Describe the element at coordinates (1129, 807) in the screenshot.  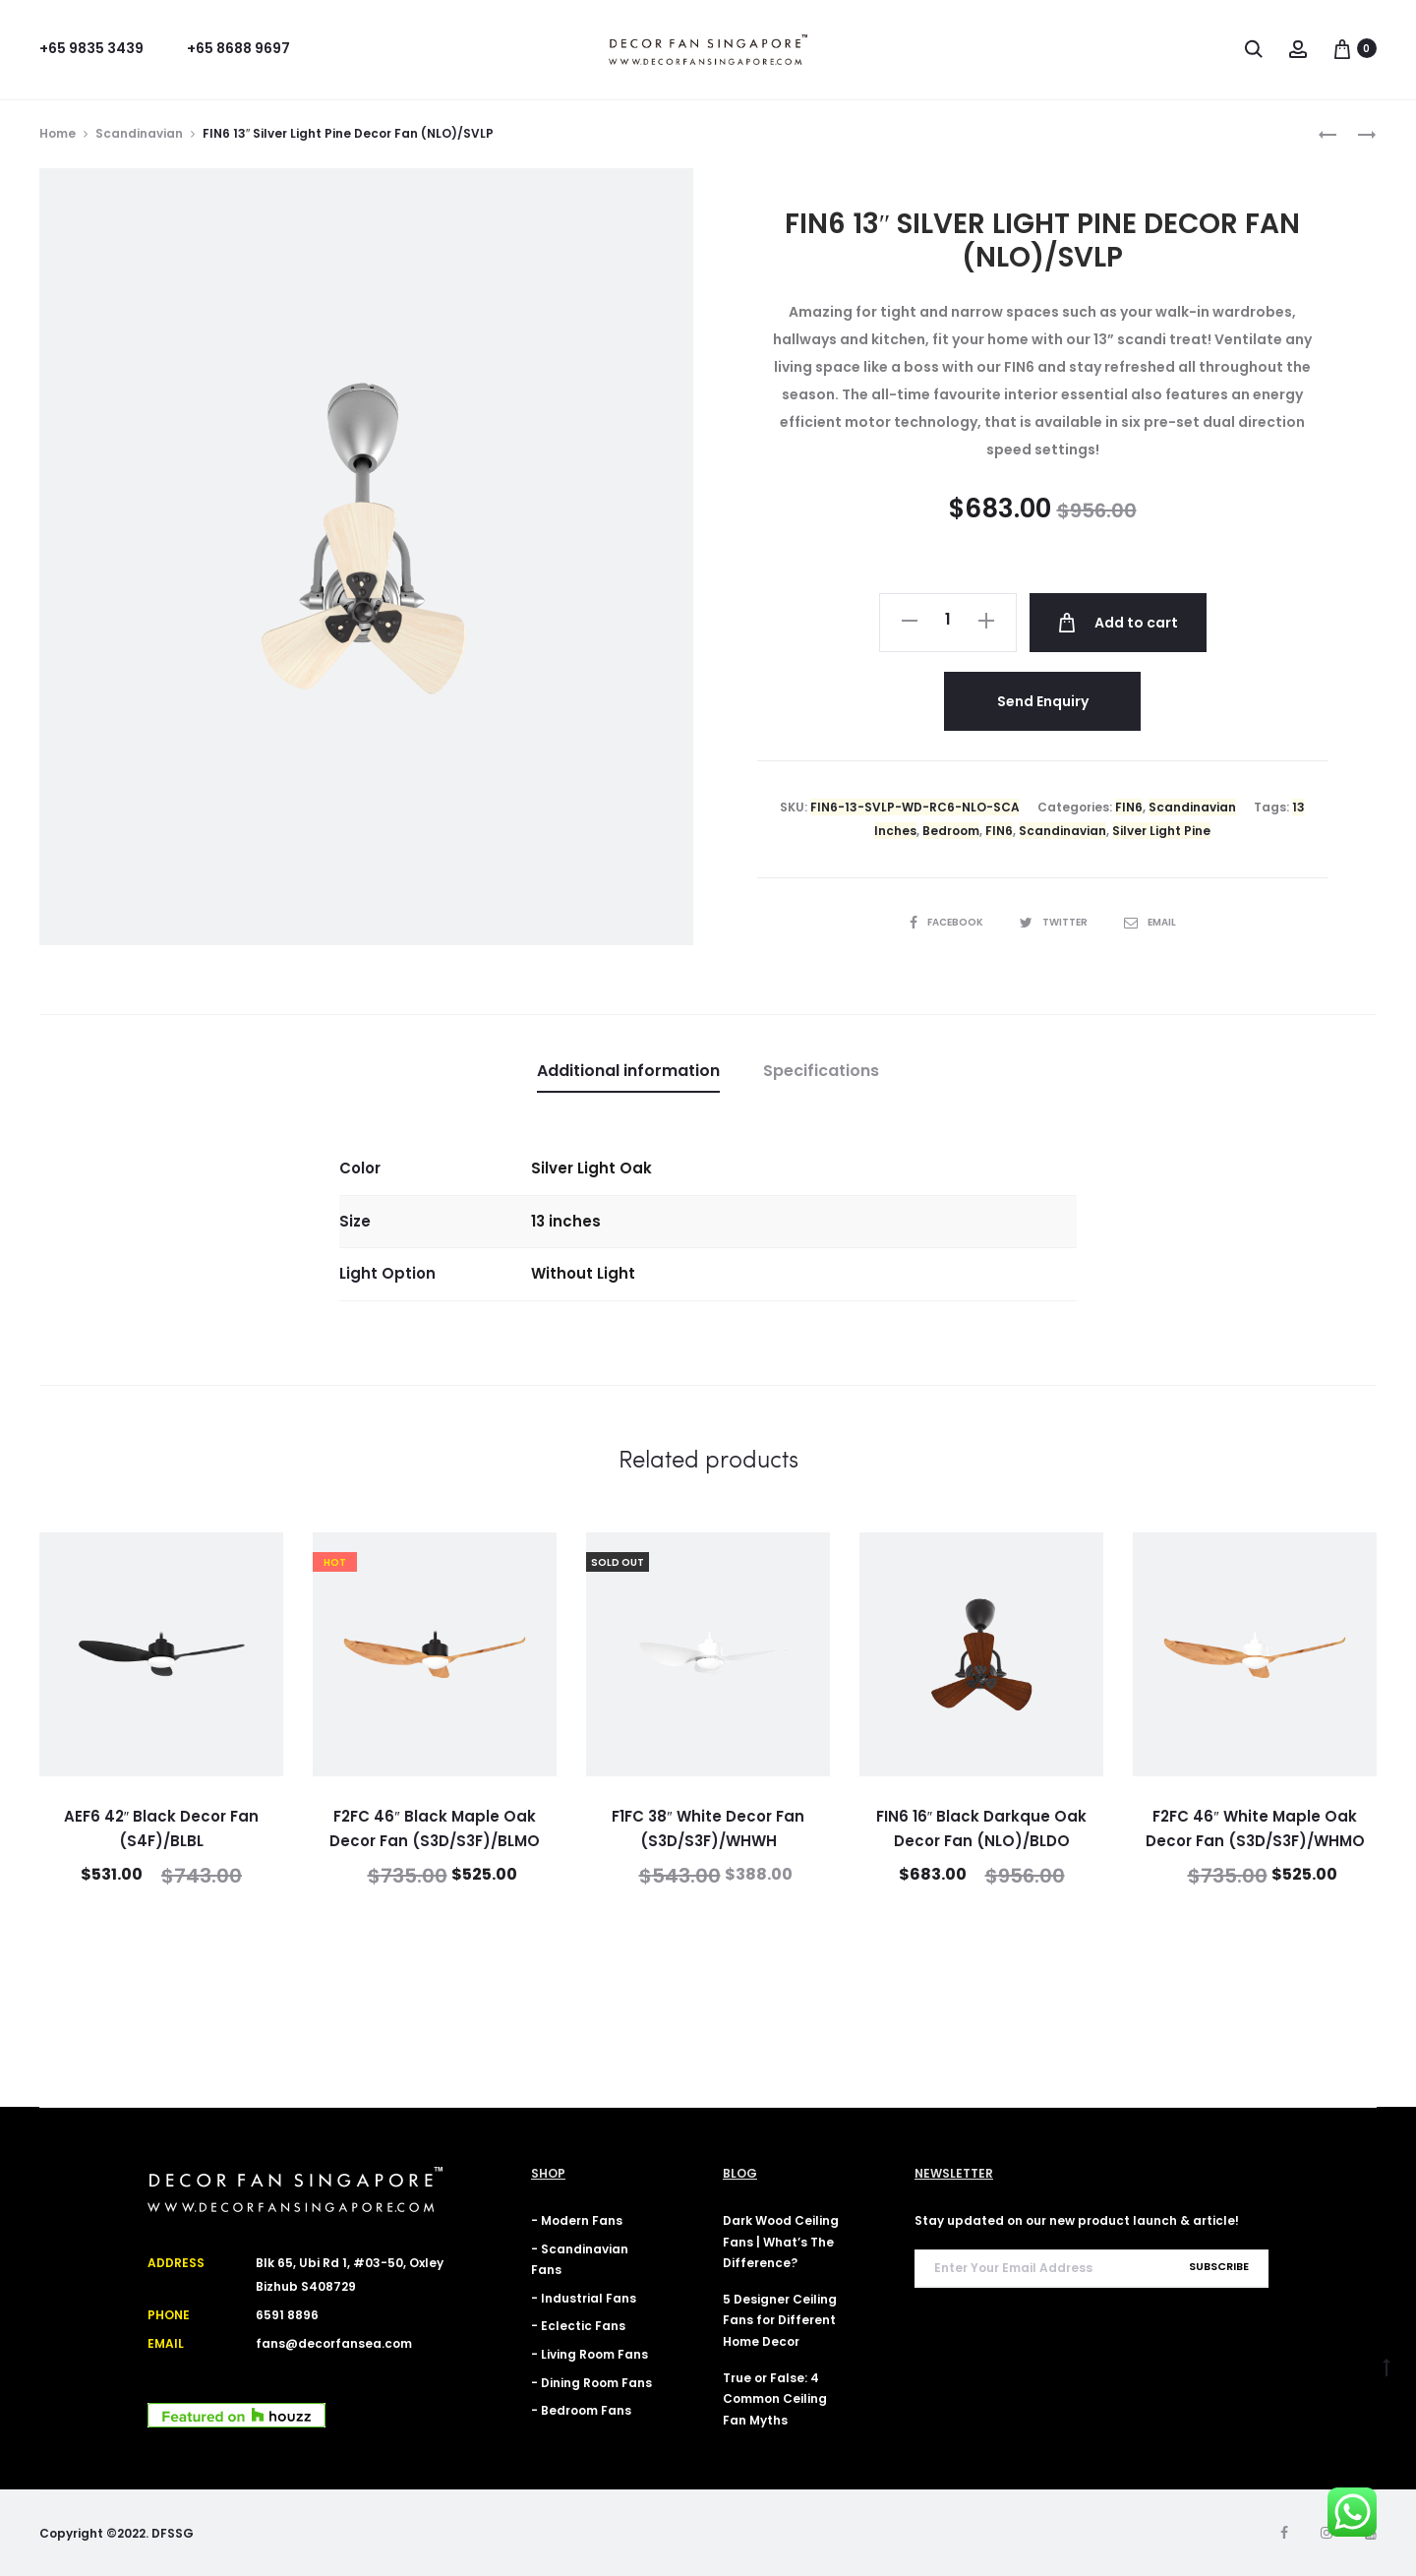
I see `FIN6` at that location.